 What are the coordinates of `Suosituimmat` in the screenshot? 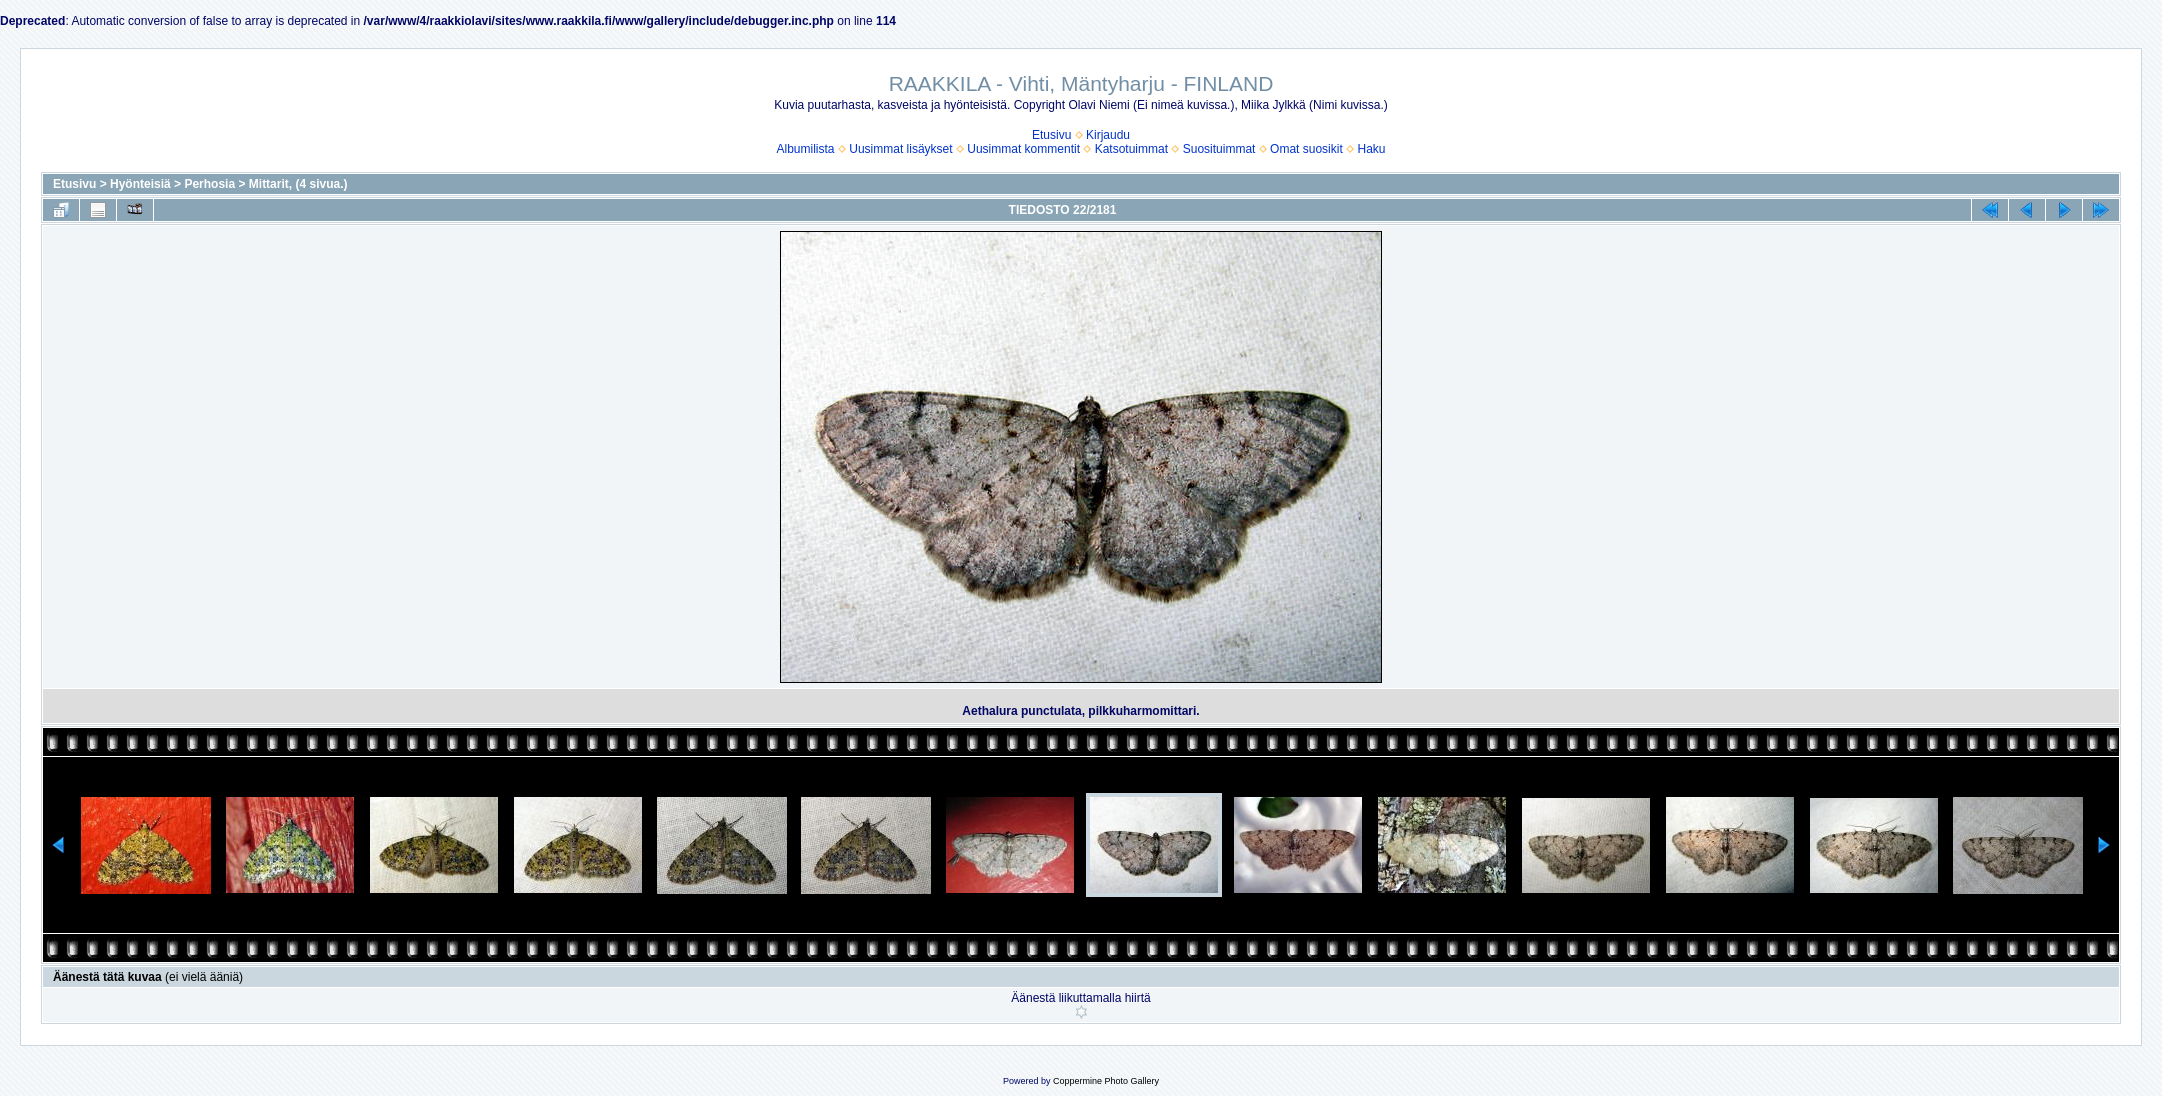 It's located at (1219, 149).